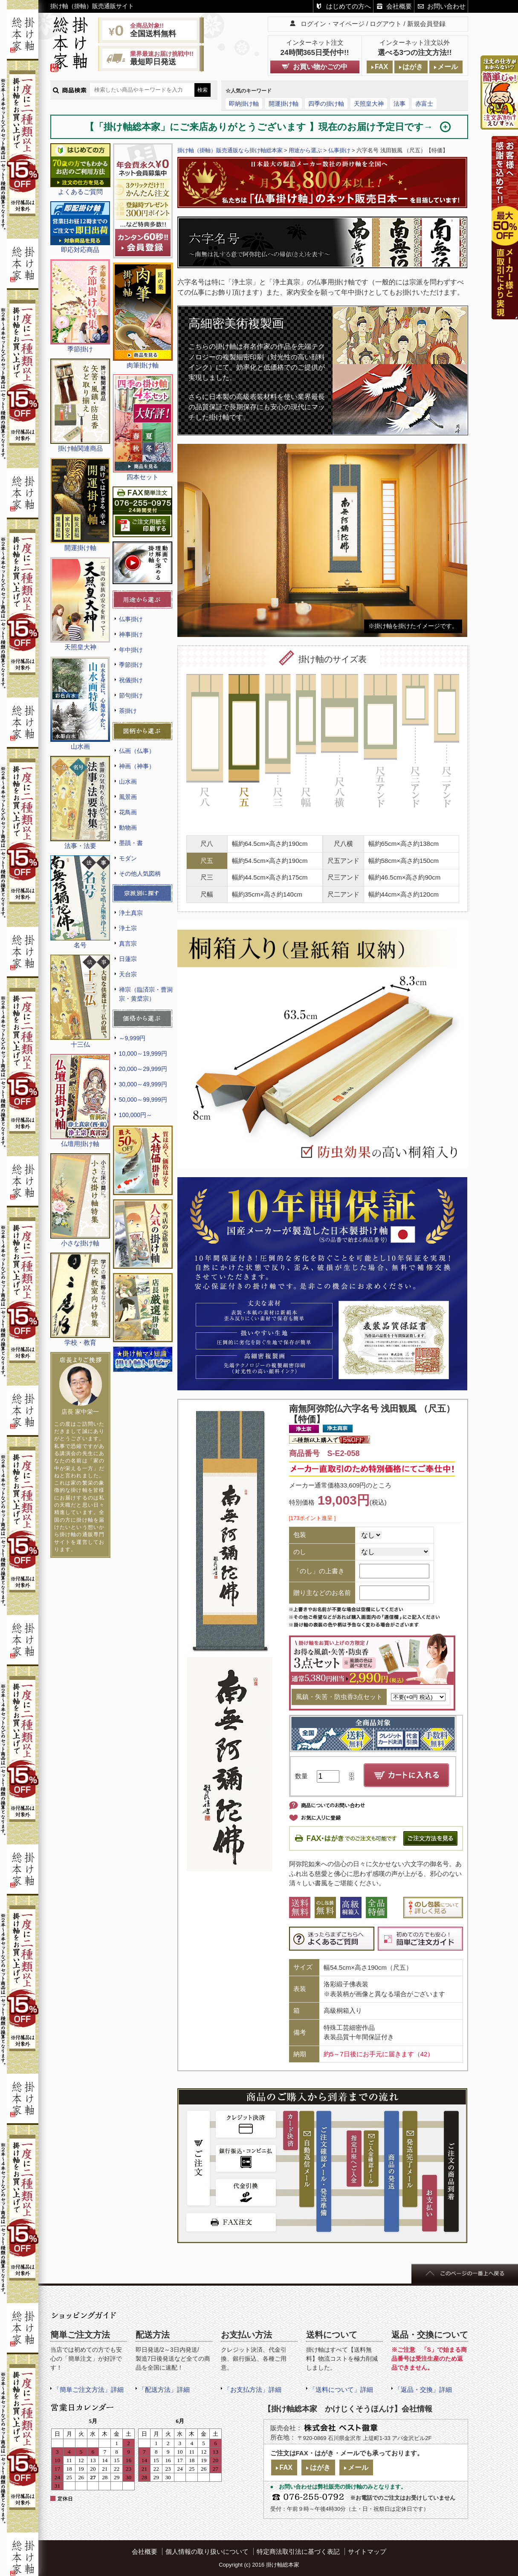 This screenshot has height=2576, width=518. Describe the element at coordinates (367, 2551) in the screenshot. I see `サイトマップ` at that location.